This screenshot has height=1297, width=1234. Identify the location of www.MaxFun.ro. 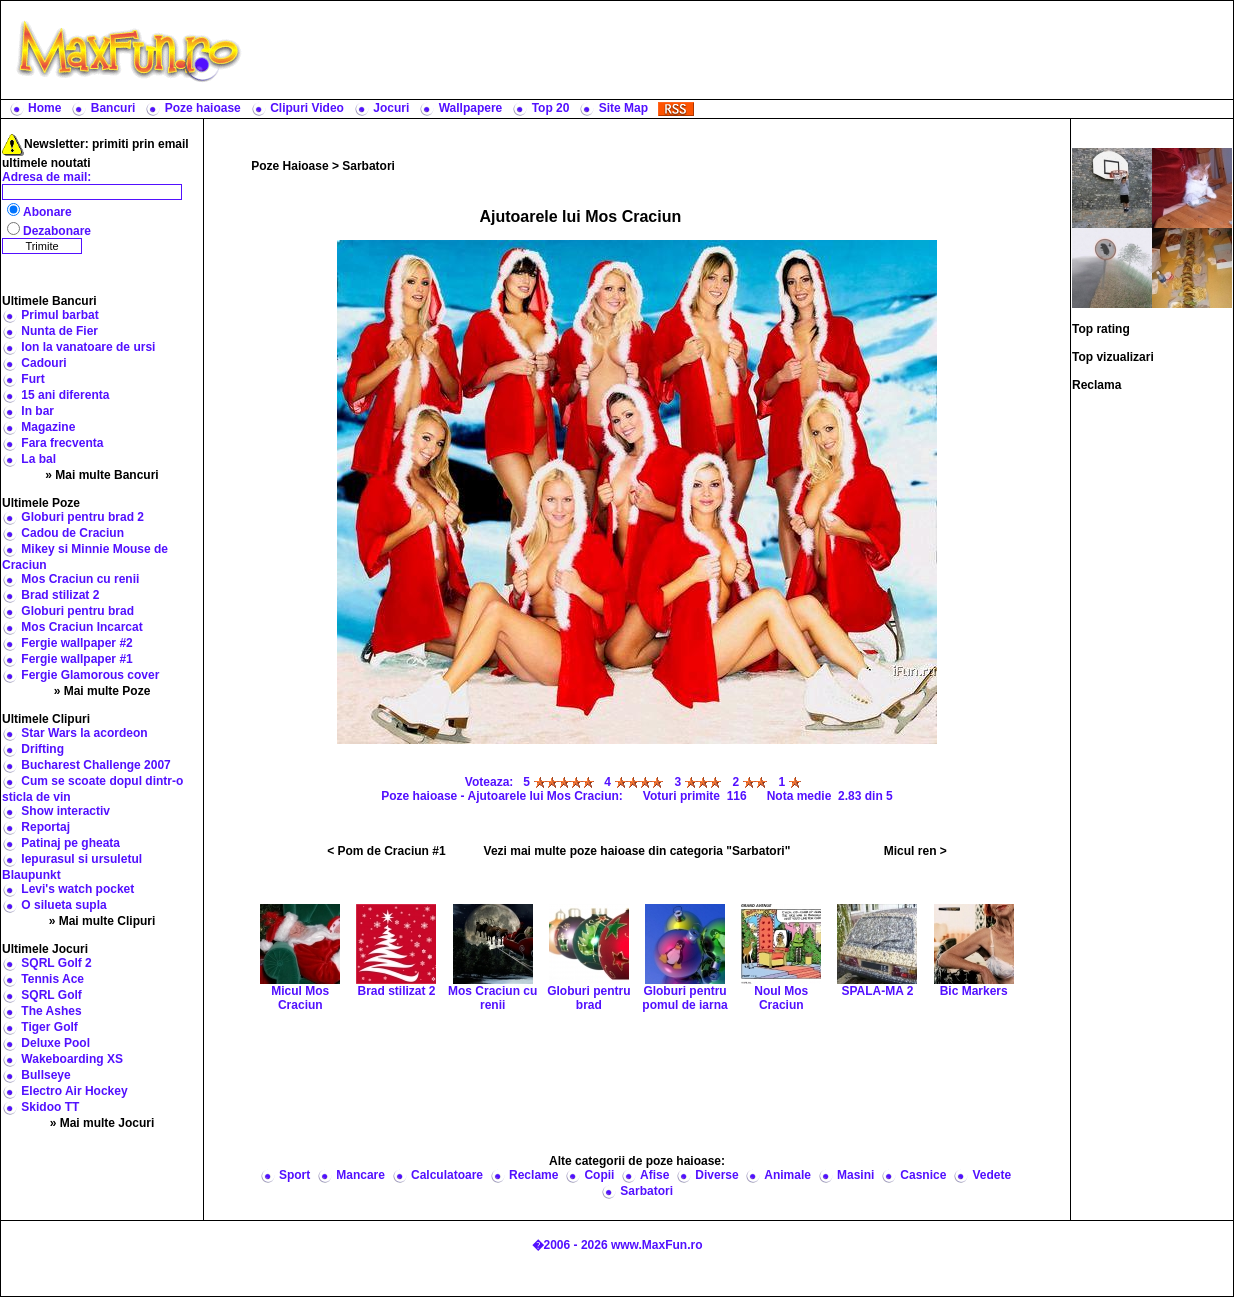
(657, 1245).